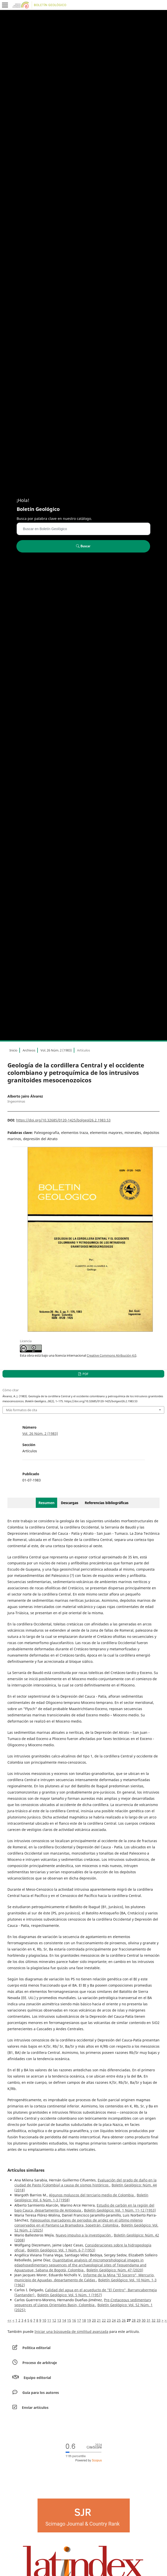 This screenshot has width=167, height=2576. I want to click on 17, so click(79, 2320).